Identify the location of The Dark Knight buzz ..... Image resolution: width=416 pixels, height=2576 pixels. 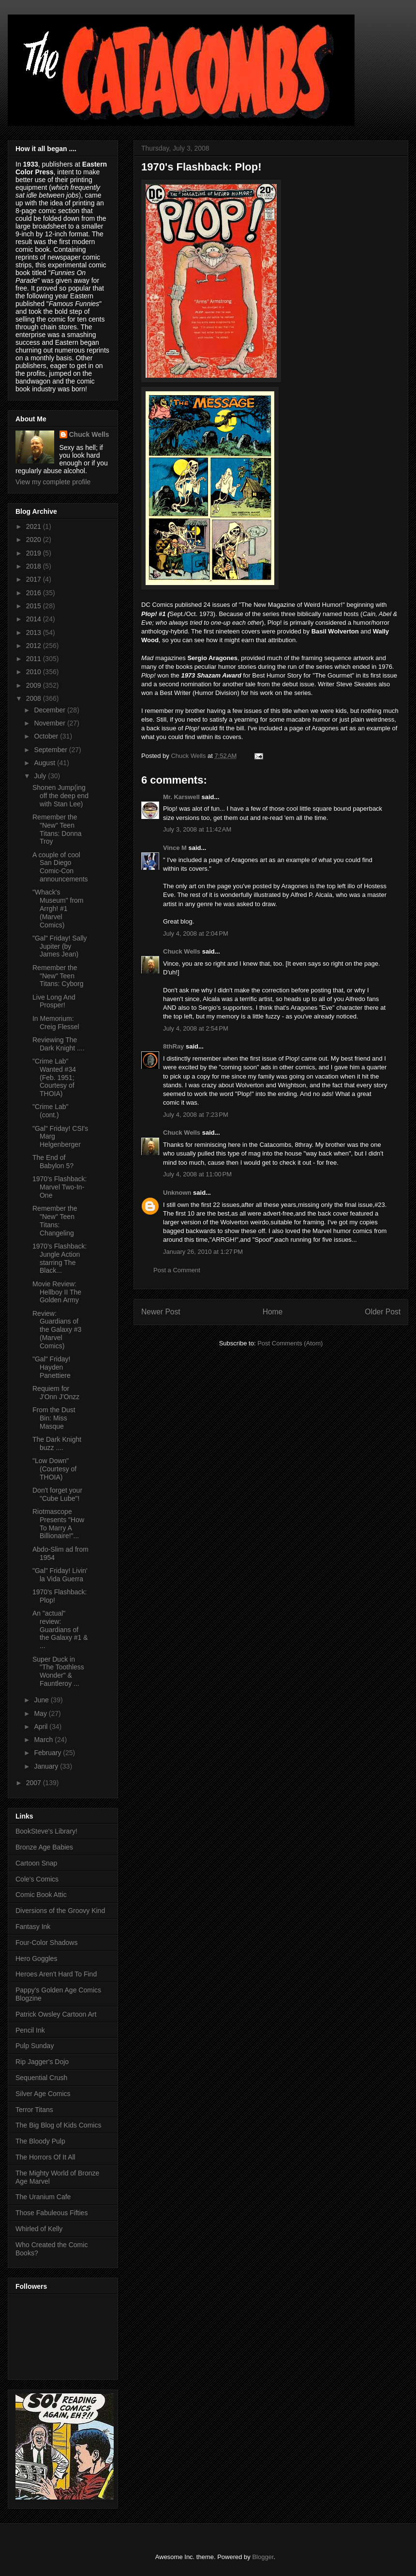
(56, 1443).